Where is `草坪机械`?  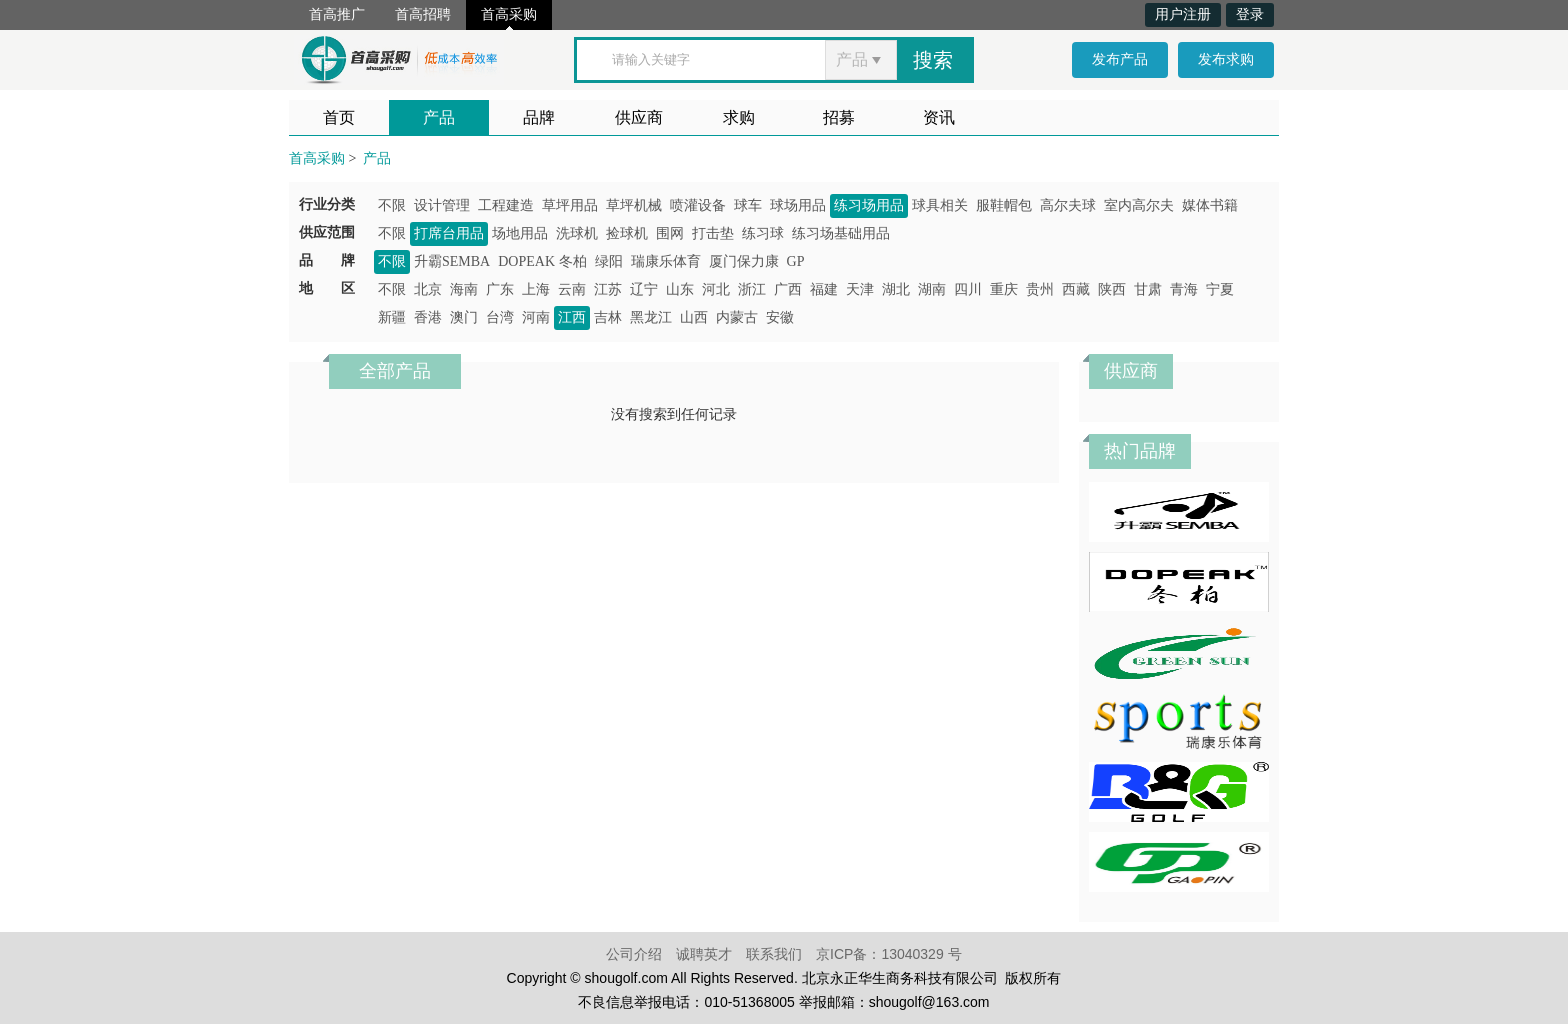 草坪机械 is located at coordinates (634, 205).